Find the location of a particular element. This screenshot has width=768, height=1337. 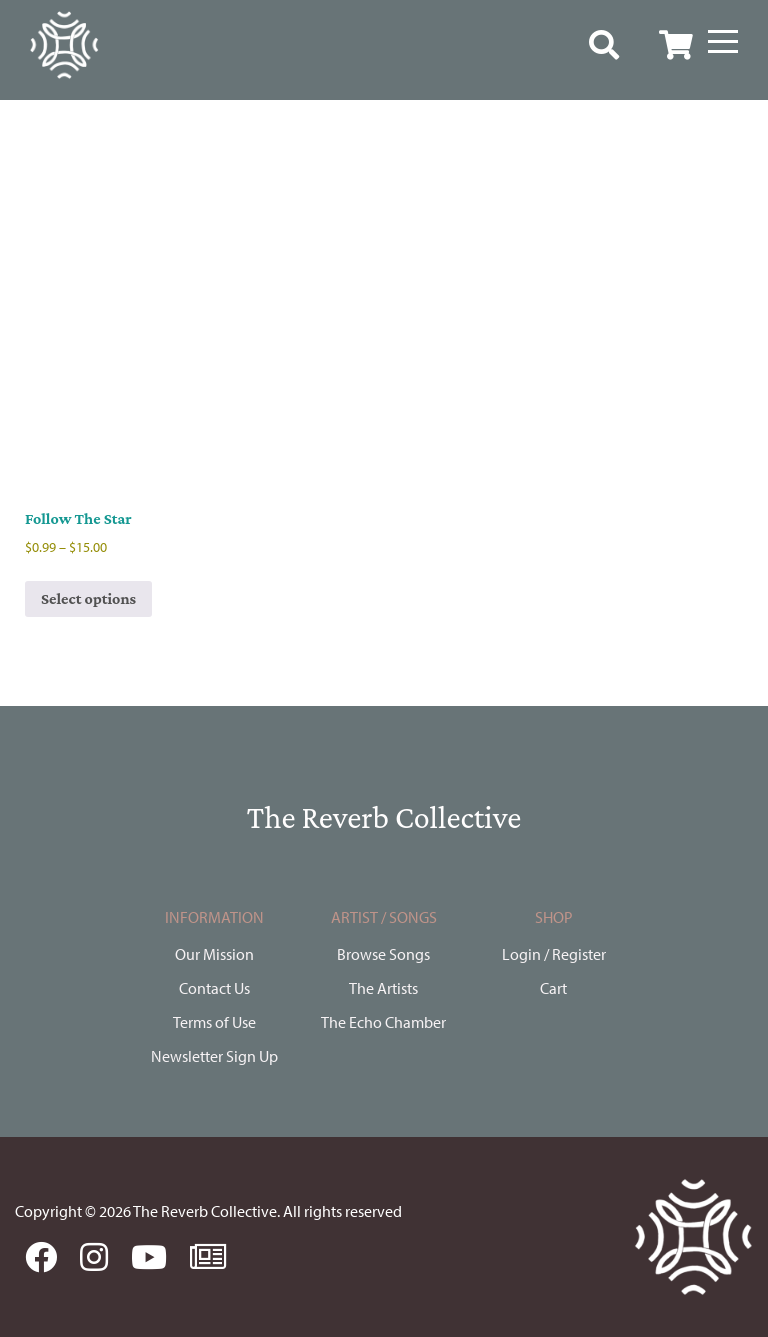

Newsletter Sign Up is located at coordinates (214, 1056).